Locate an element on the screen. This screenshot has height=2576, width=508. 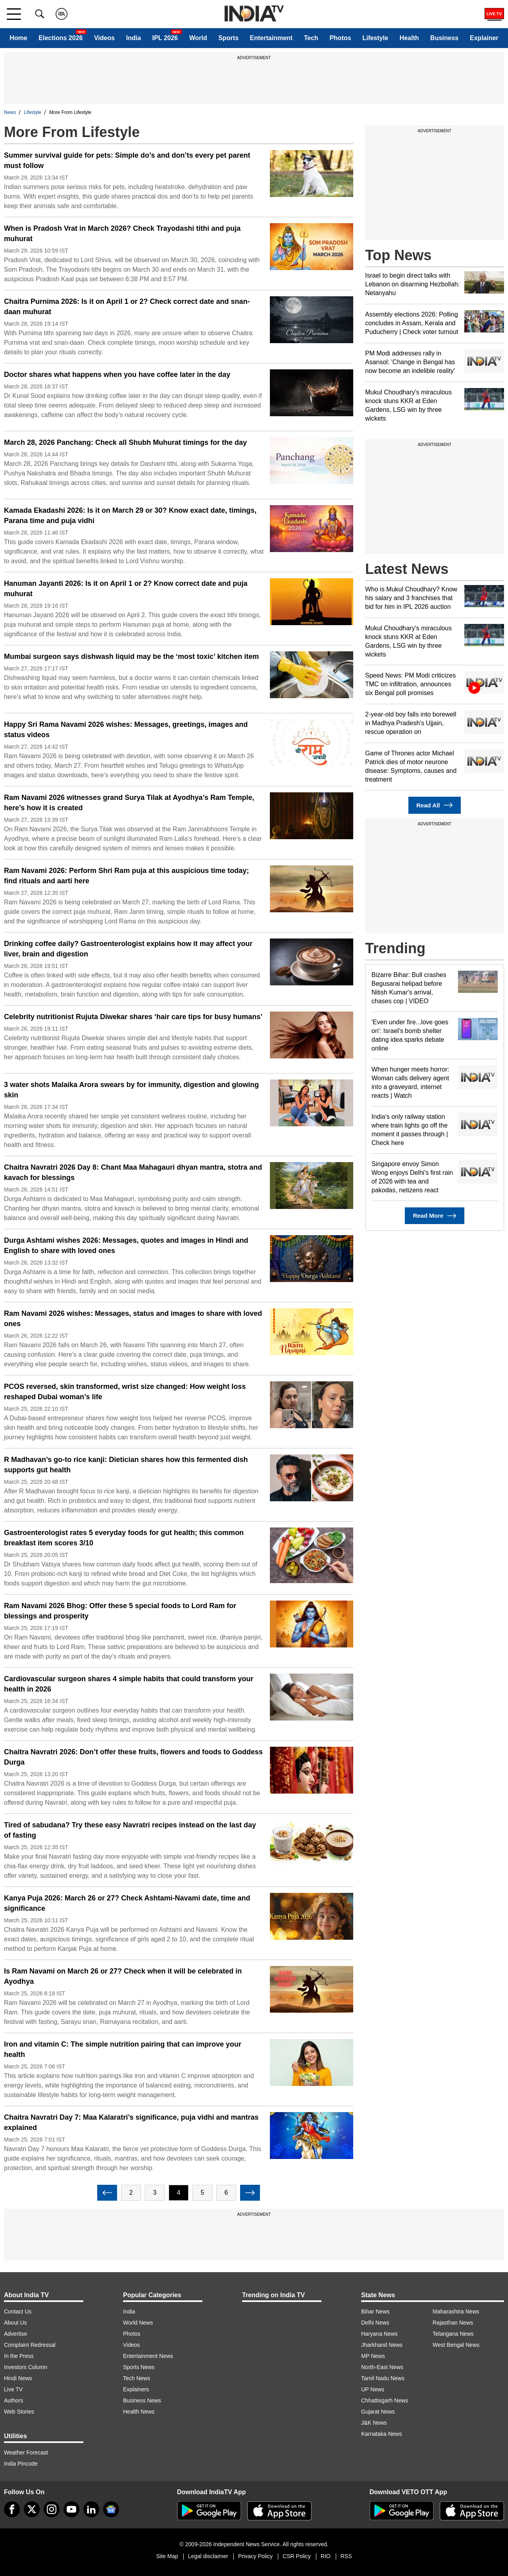
When is Pradosh Vrat in March 2026? Check Trayodashi tithi and puja muhurat is located at coordinates (122, 233).